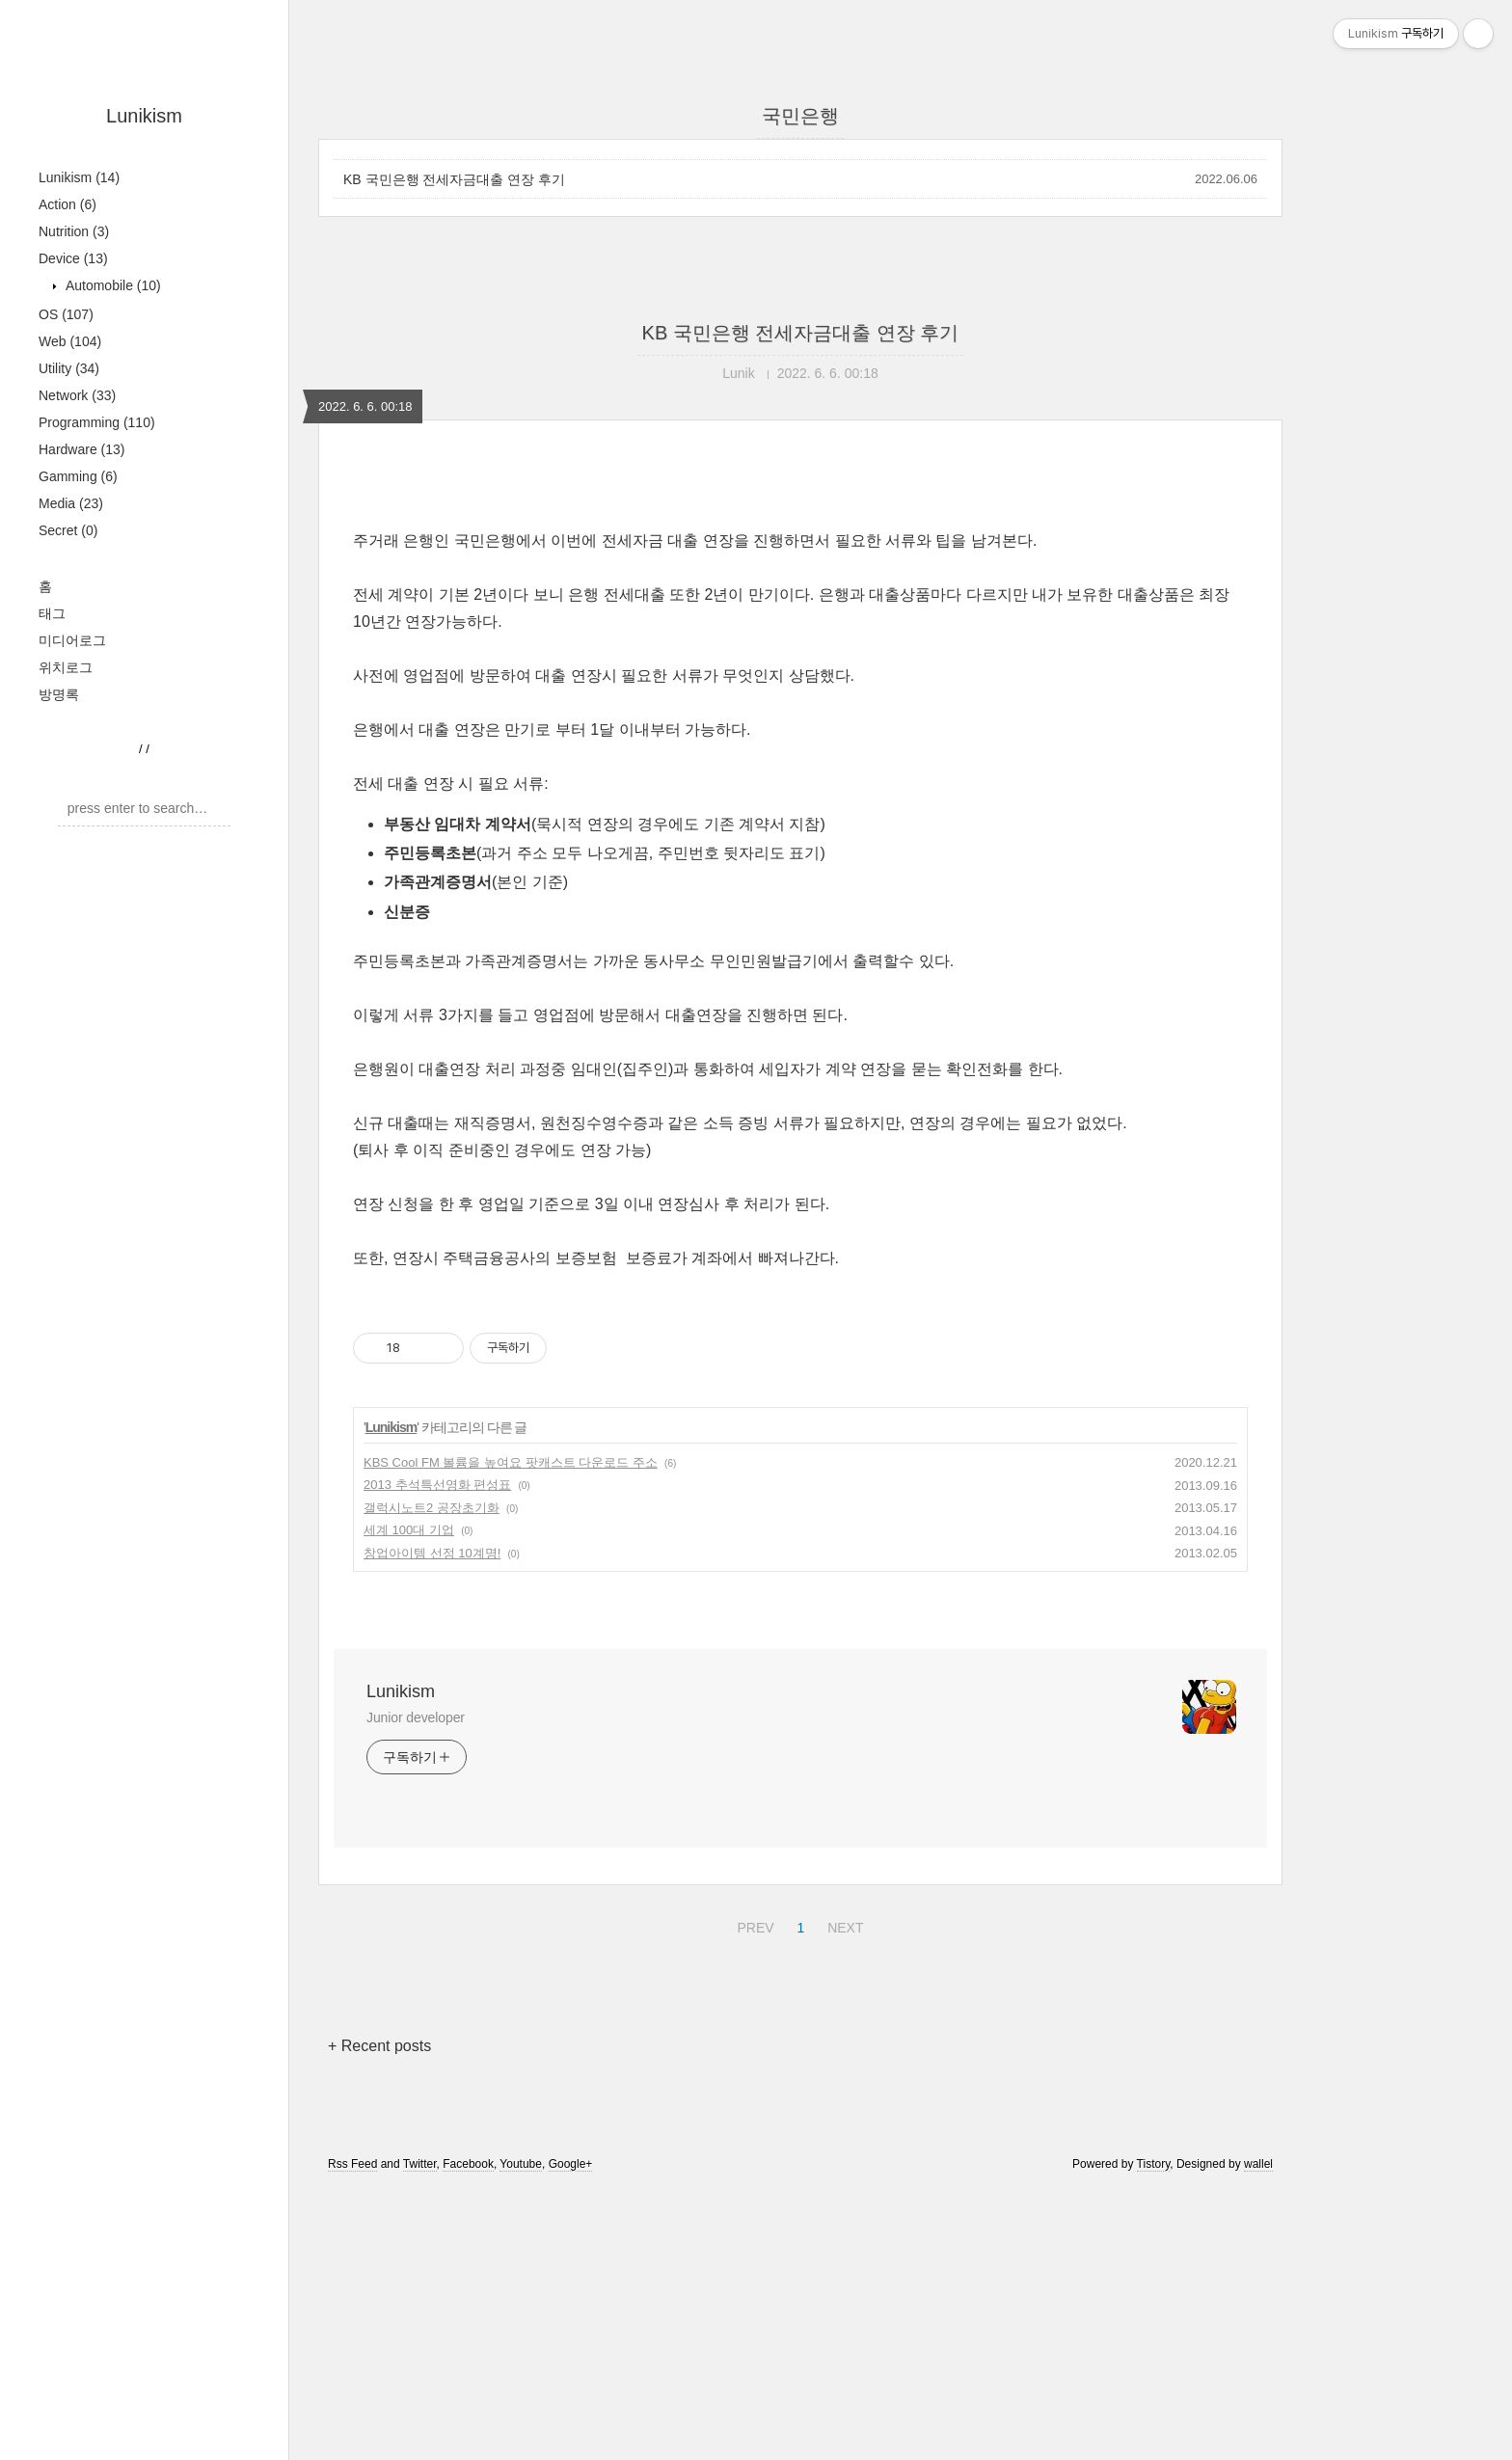 The height and width of the screenshot is (2460, 1512). I want to click on Network, so click(77, 395).